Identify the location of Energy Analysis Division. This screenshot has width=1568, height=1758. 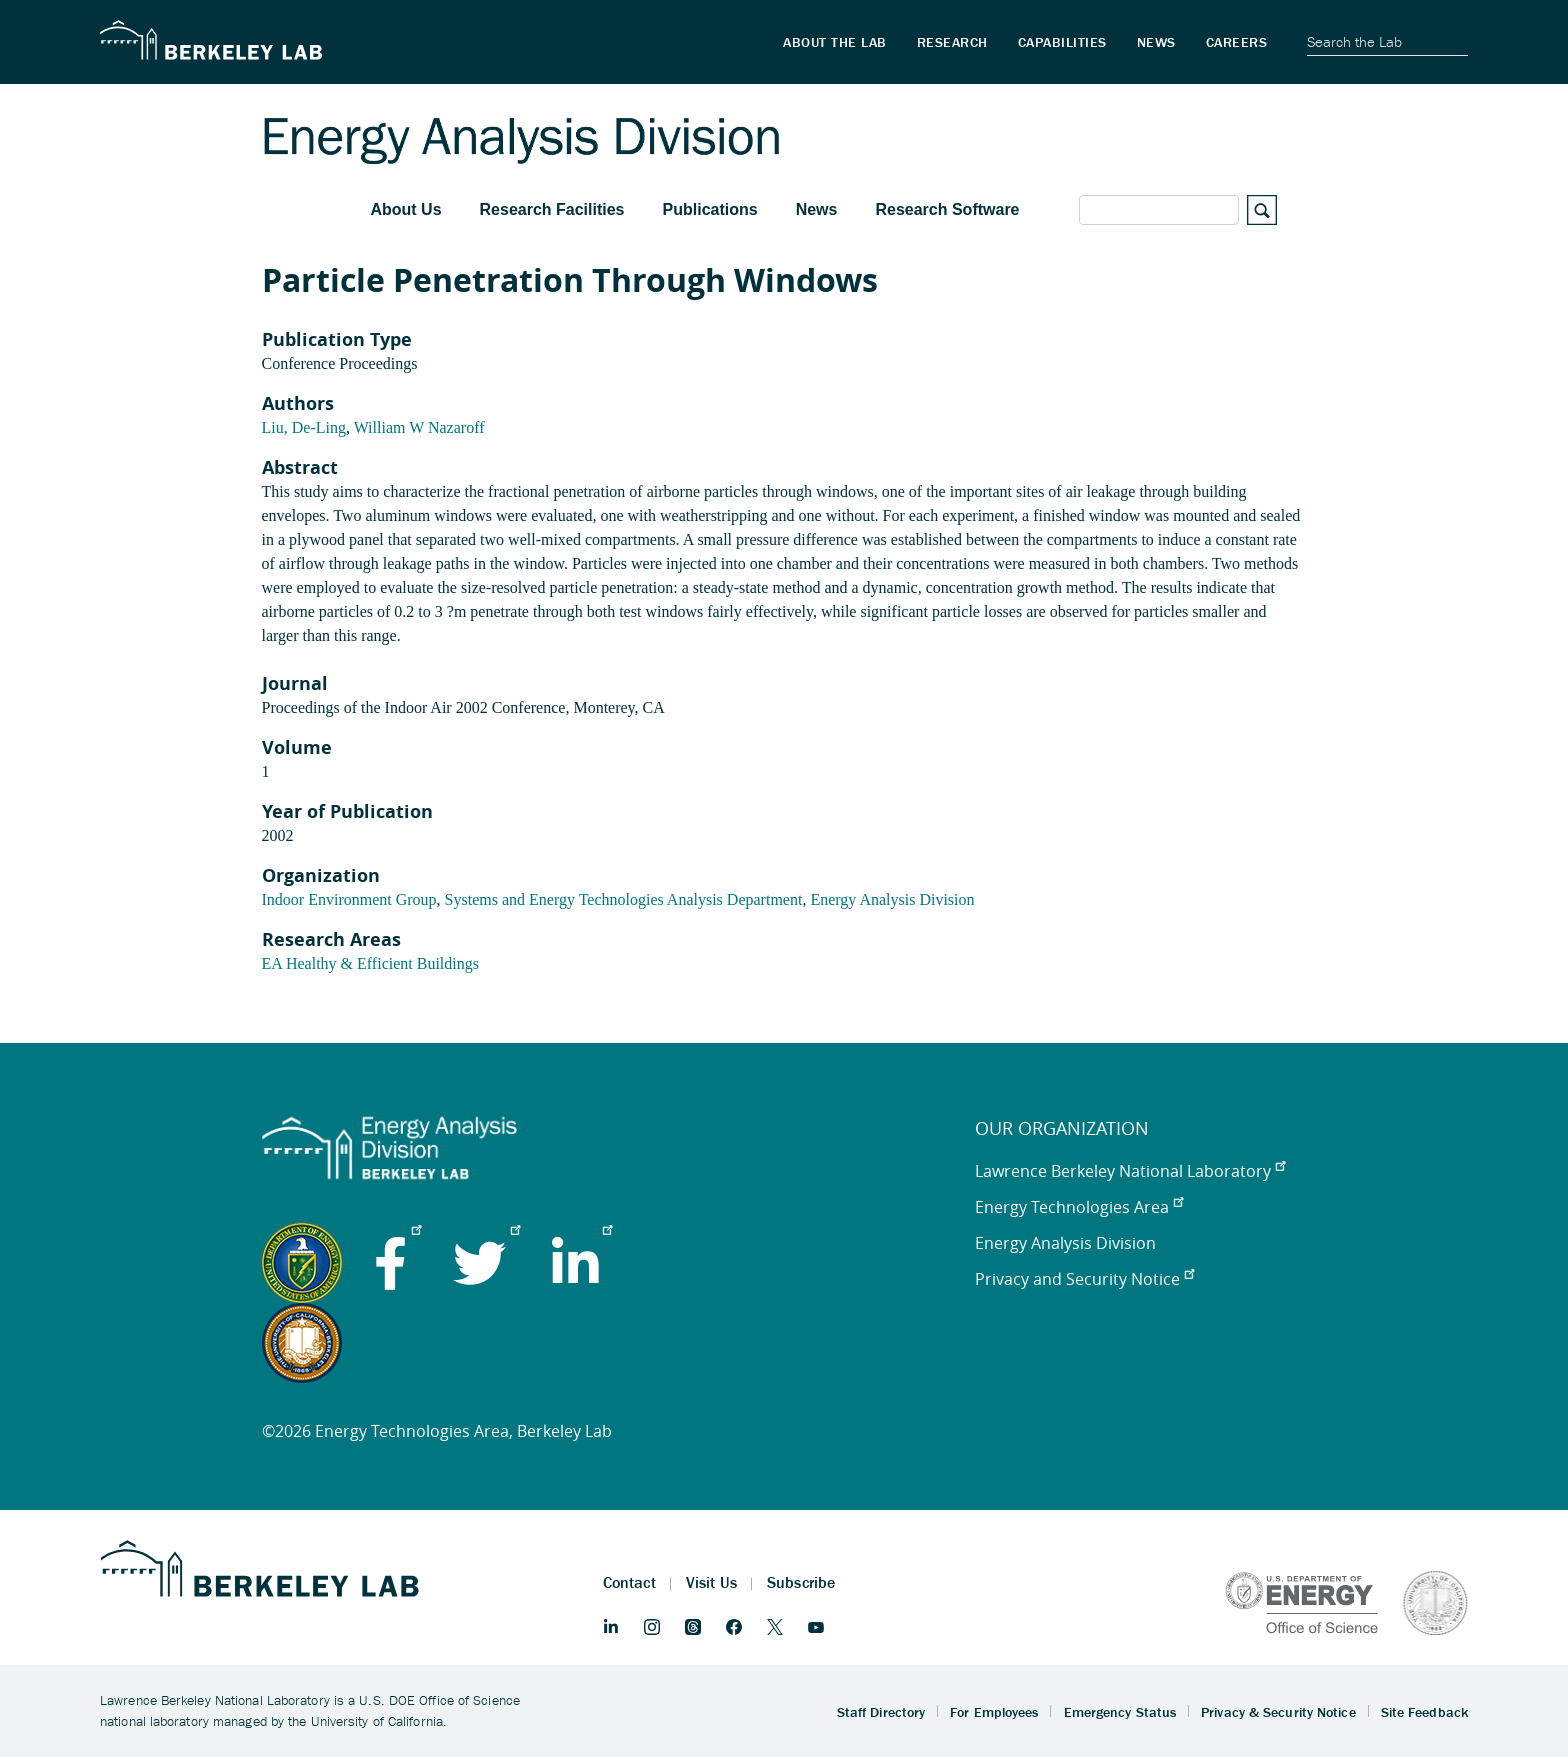
(892, 899).